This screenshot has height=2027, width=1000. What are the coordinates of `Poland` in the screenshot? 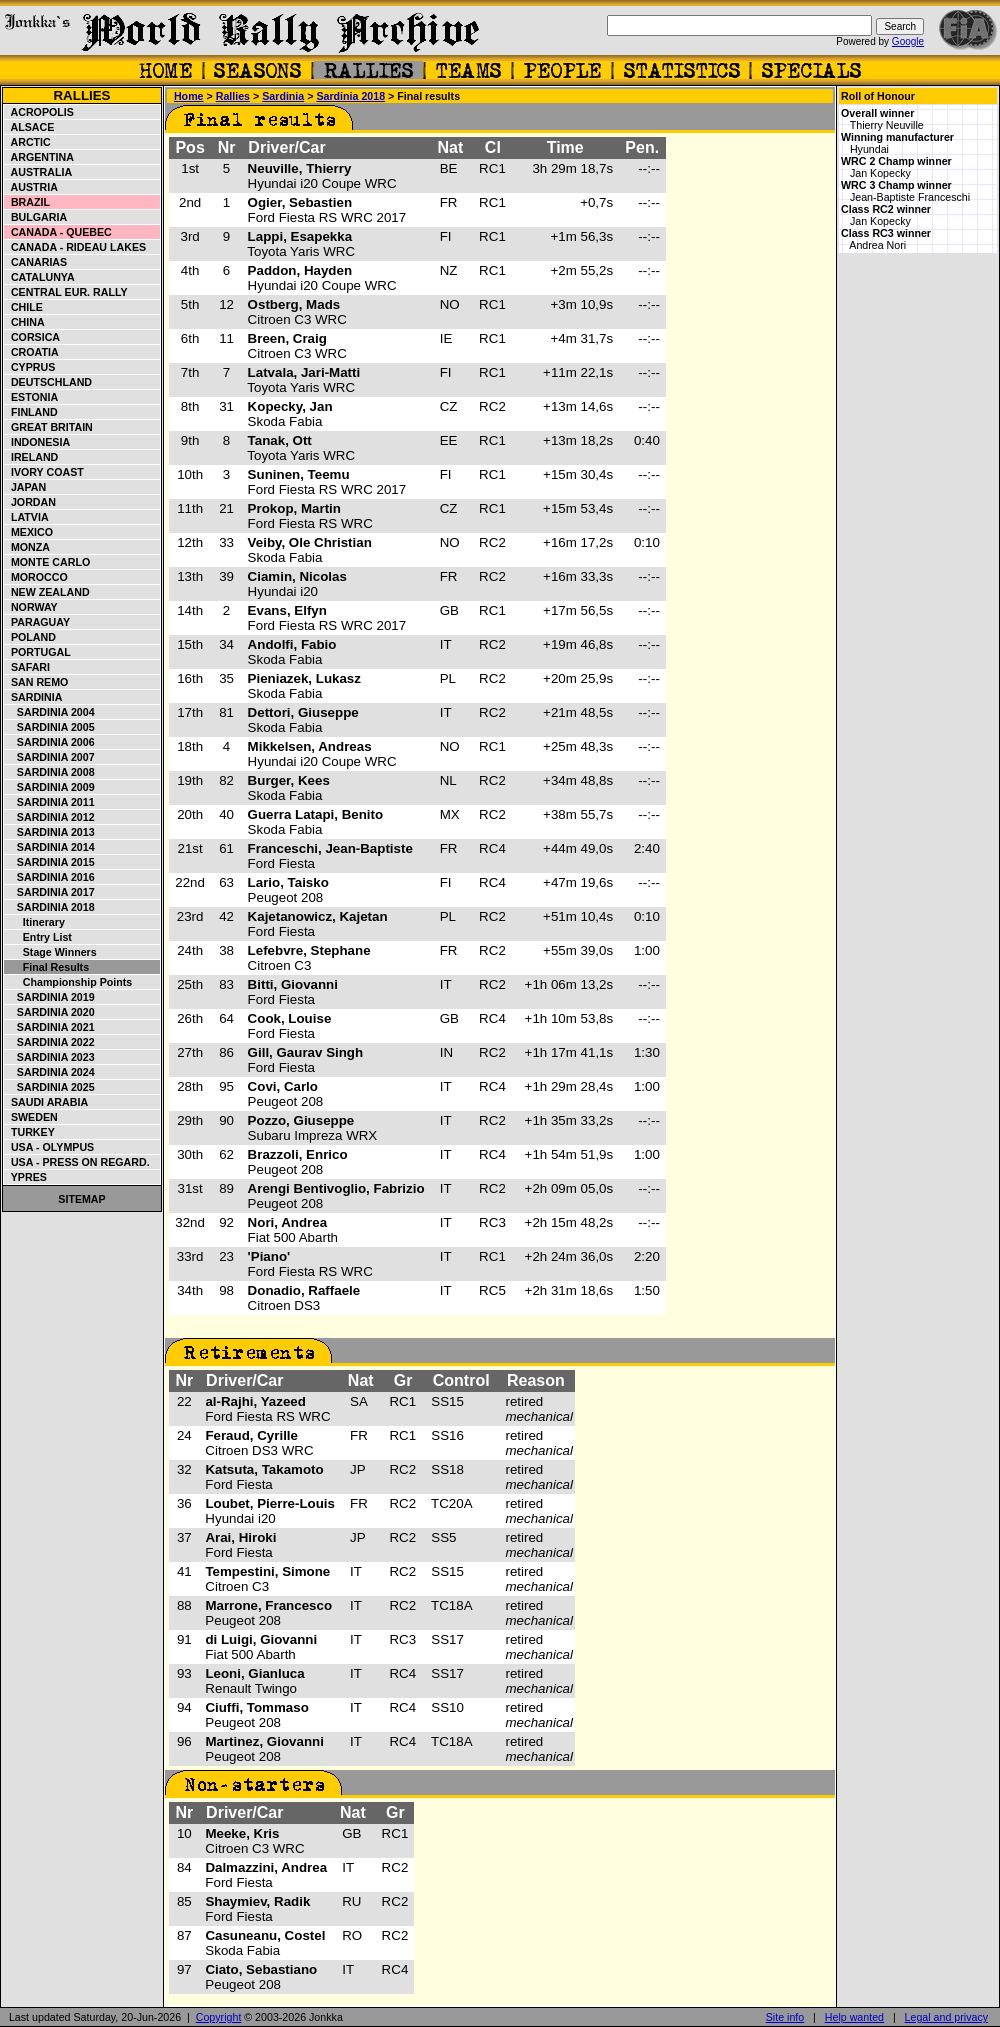 It's located at (30, 637).